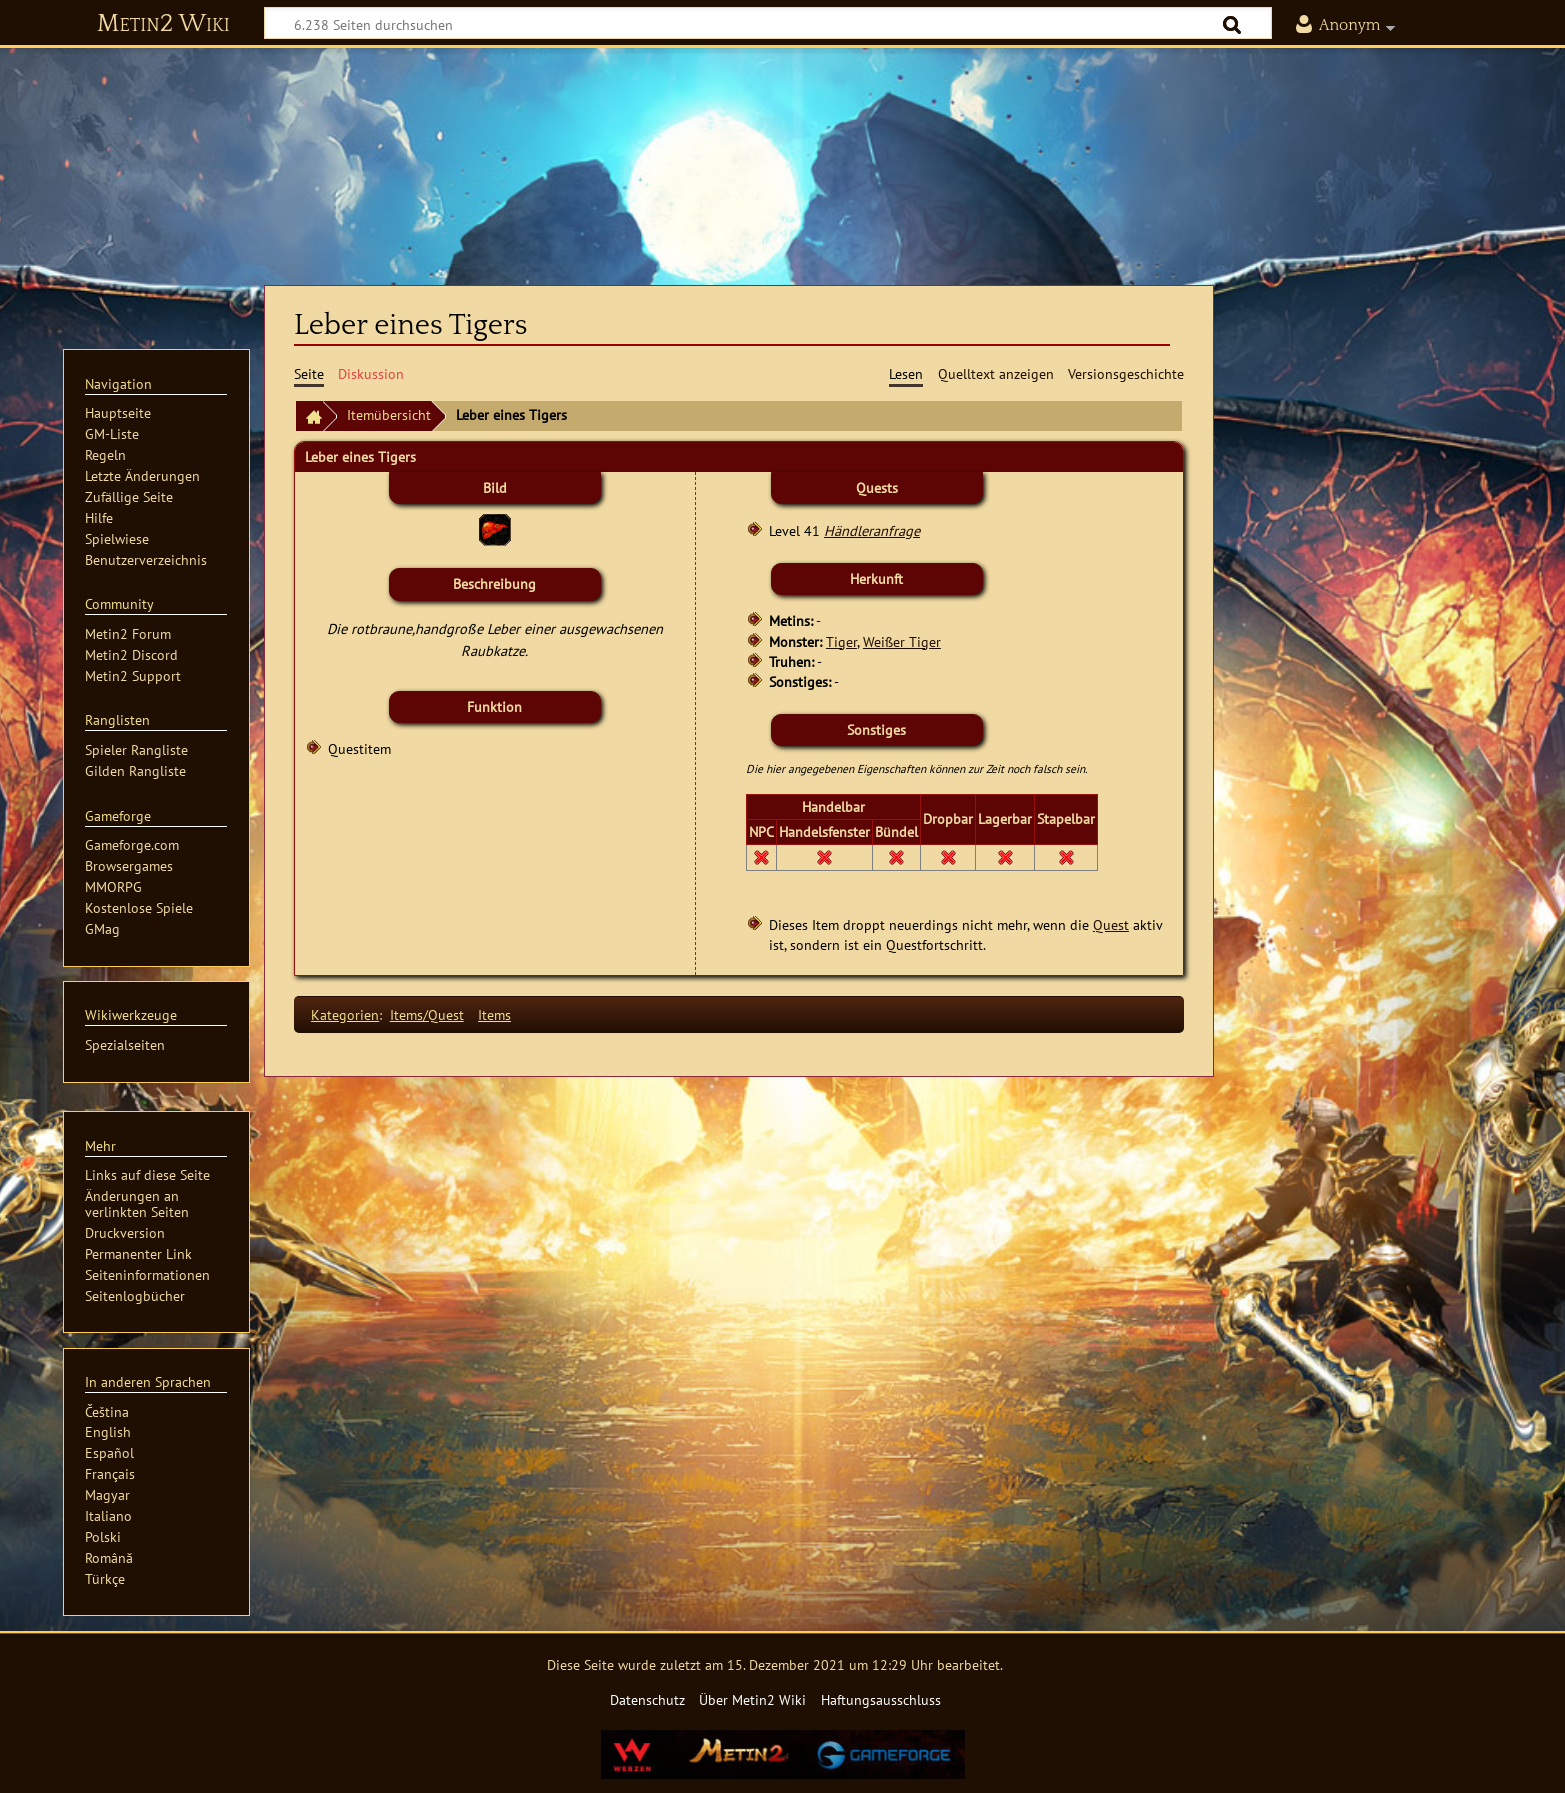 Image resolution: width=1565 pixels, height=1793 pixels. Describe the element at coordinates (647, 1699) in the screenshot. I see `Datenschutz` at that location.